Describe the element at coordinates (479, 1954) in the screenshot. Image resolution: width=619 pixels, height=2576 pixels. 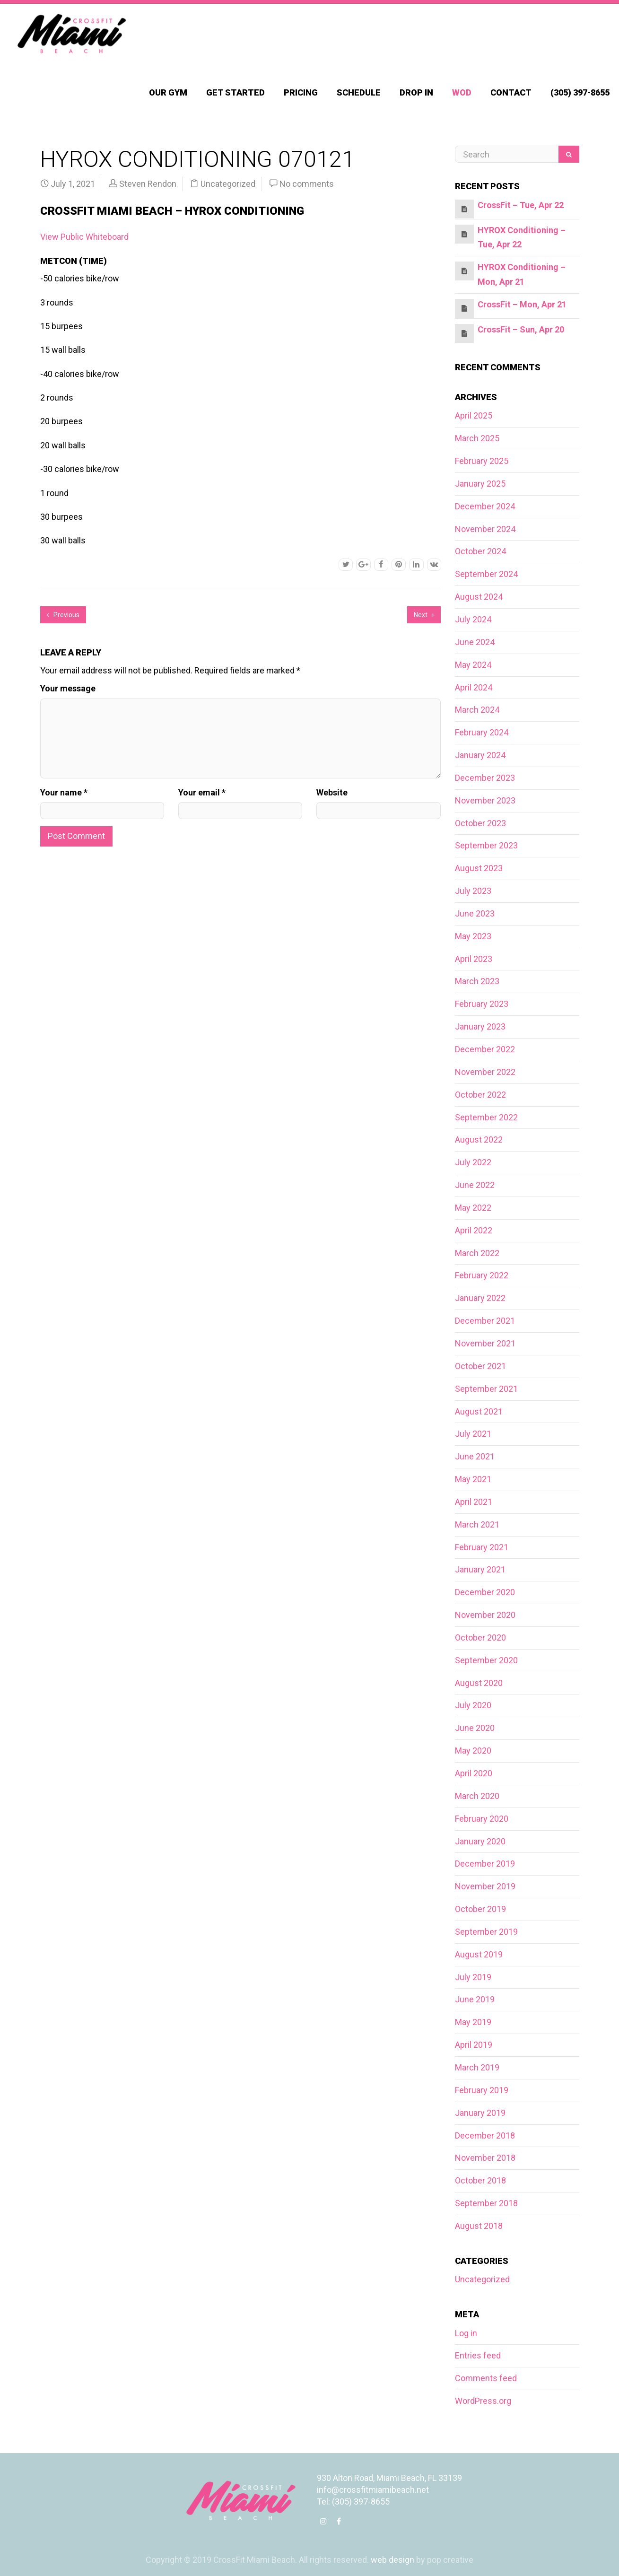
I see `August 2019` at that location.